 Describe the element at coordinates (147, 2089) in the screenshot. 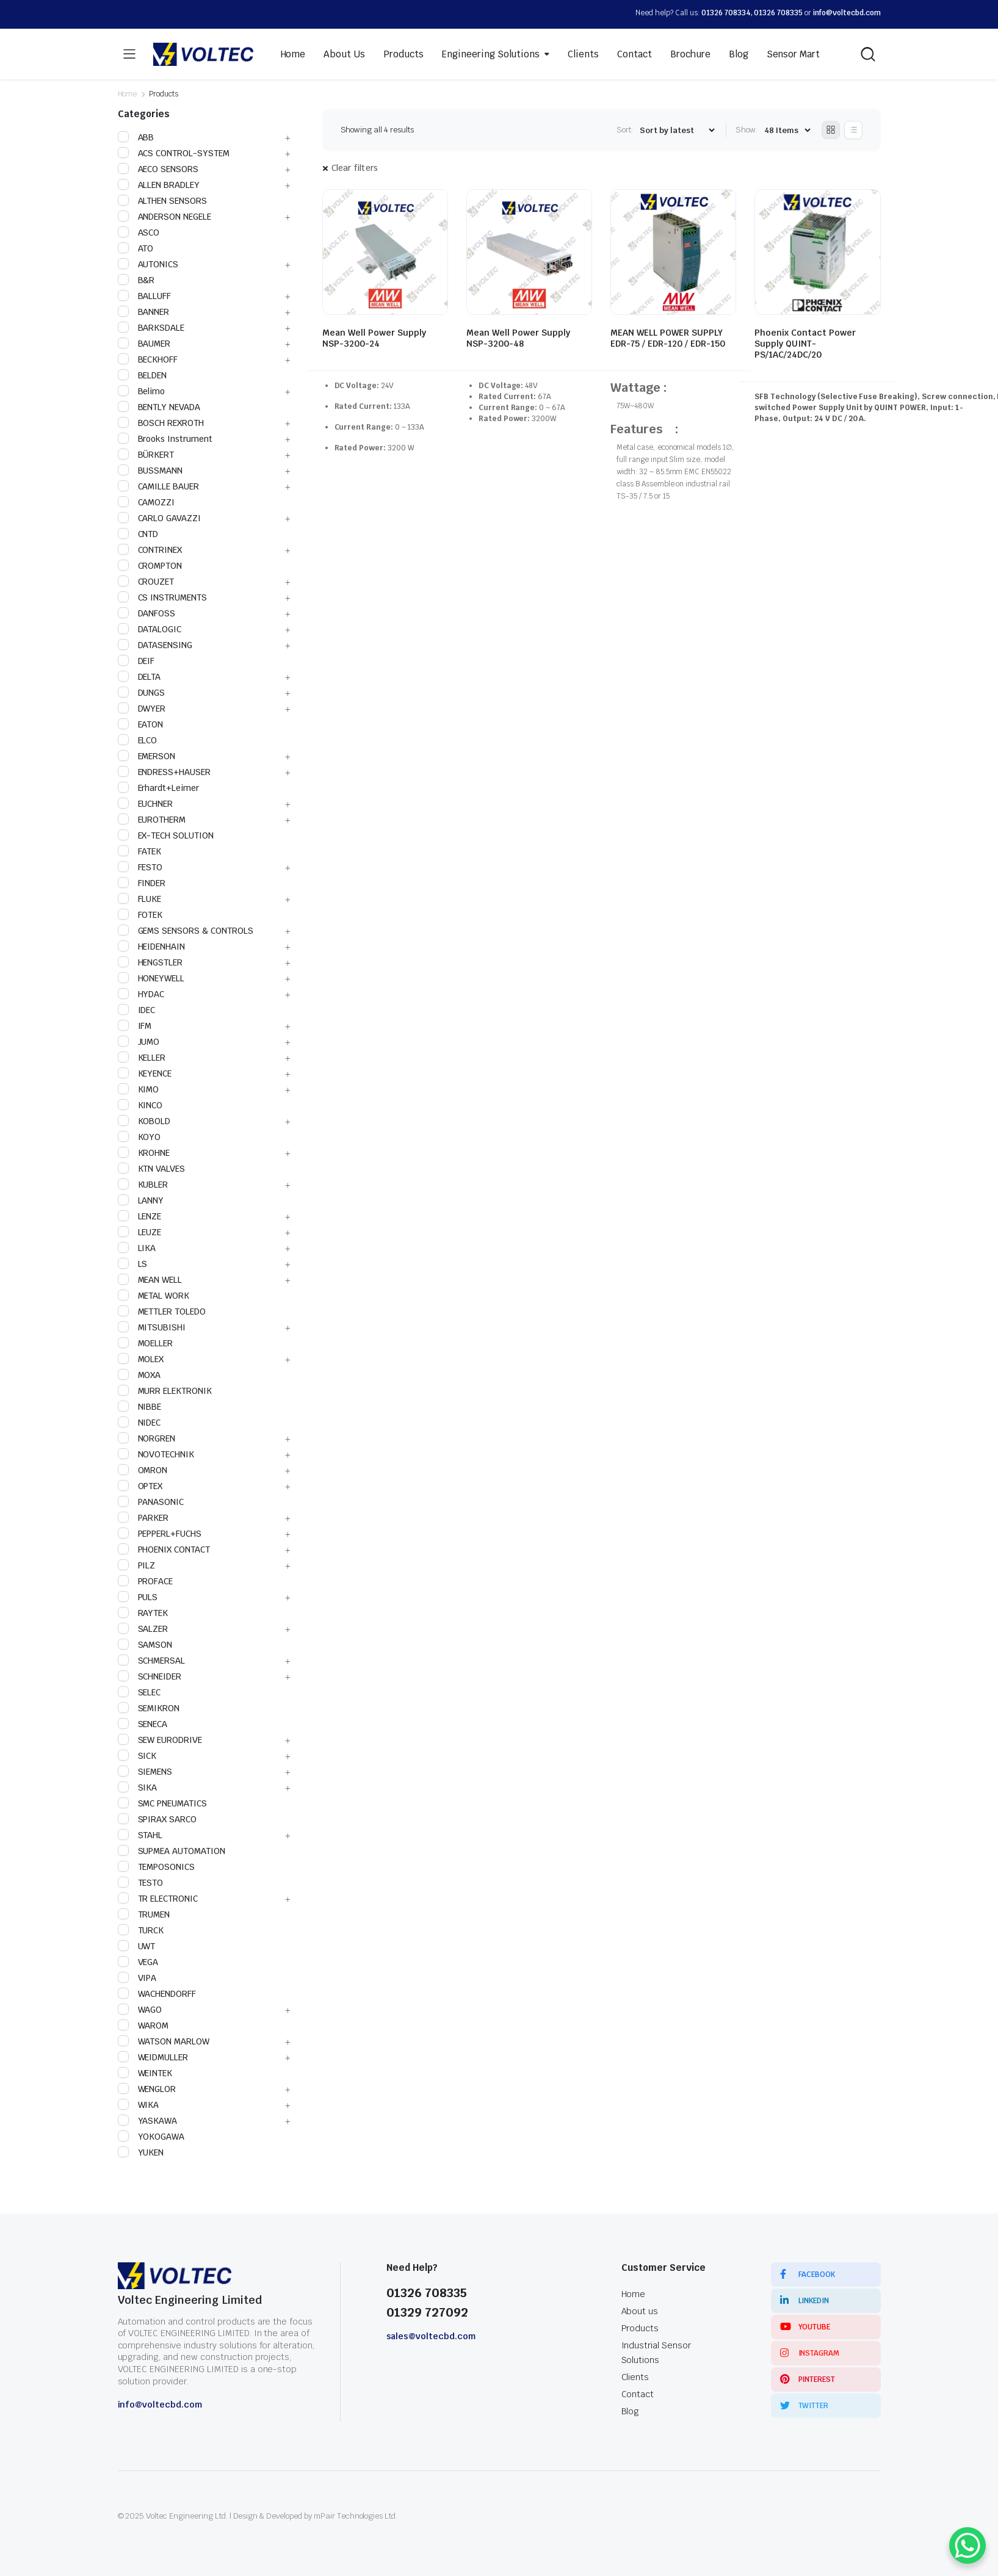

I see `WENGLOR` at that location.